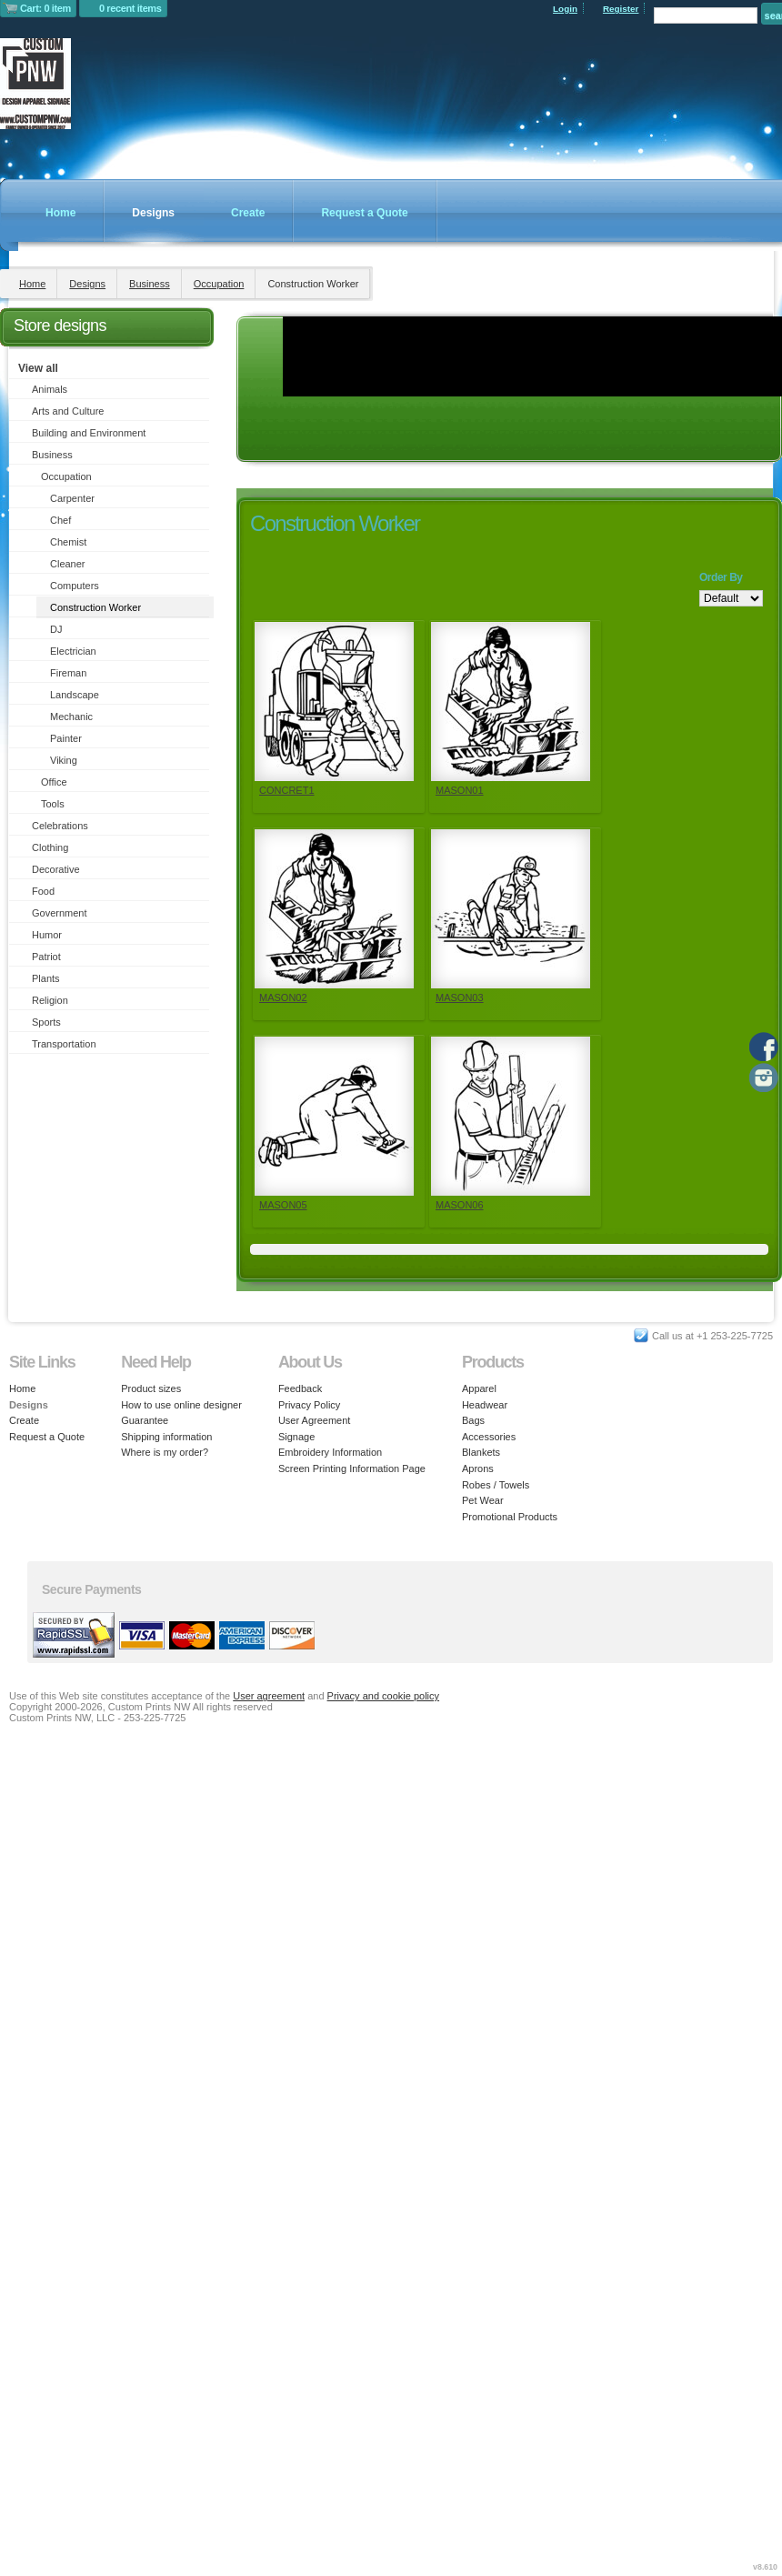 This screenshot has width=782, height=2576. What do you see at coordinates (481, 1452) in the screenshot?
I see `Blankets` at bounding box center [481, 1452].